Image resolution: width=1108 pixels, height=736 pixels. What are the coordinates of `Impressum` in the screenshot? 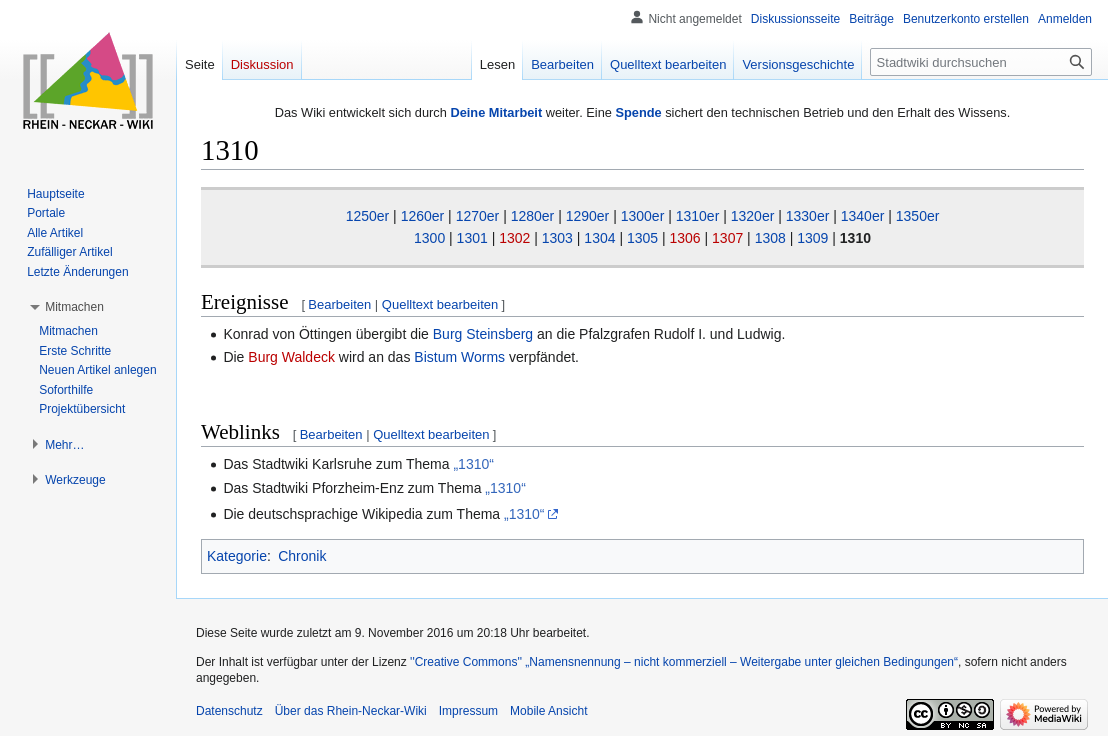 It's located at (468, 711).